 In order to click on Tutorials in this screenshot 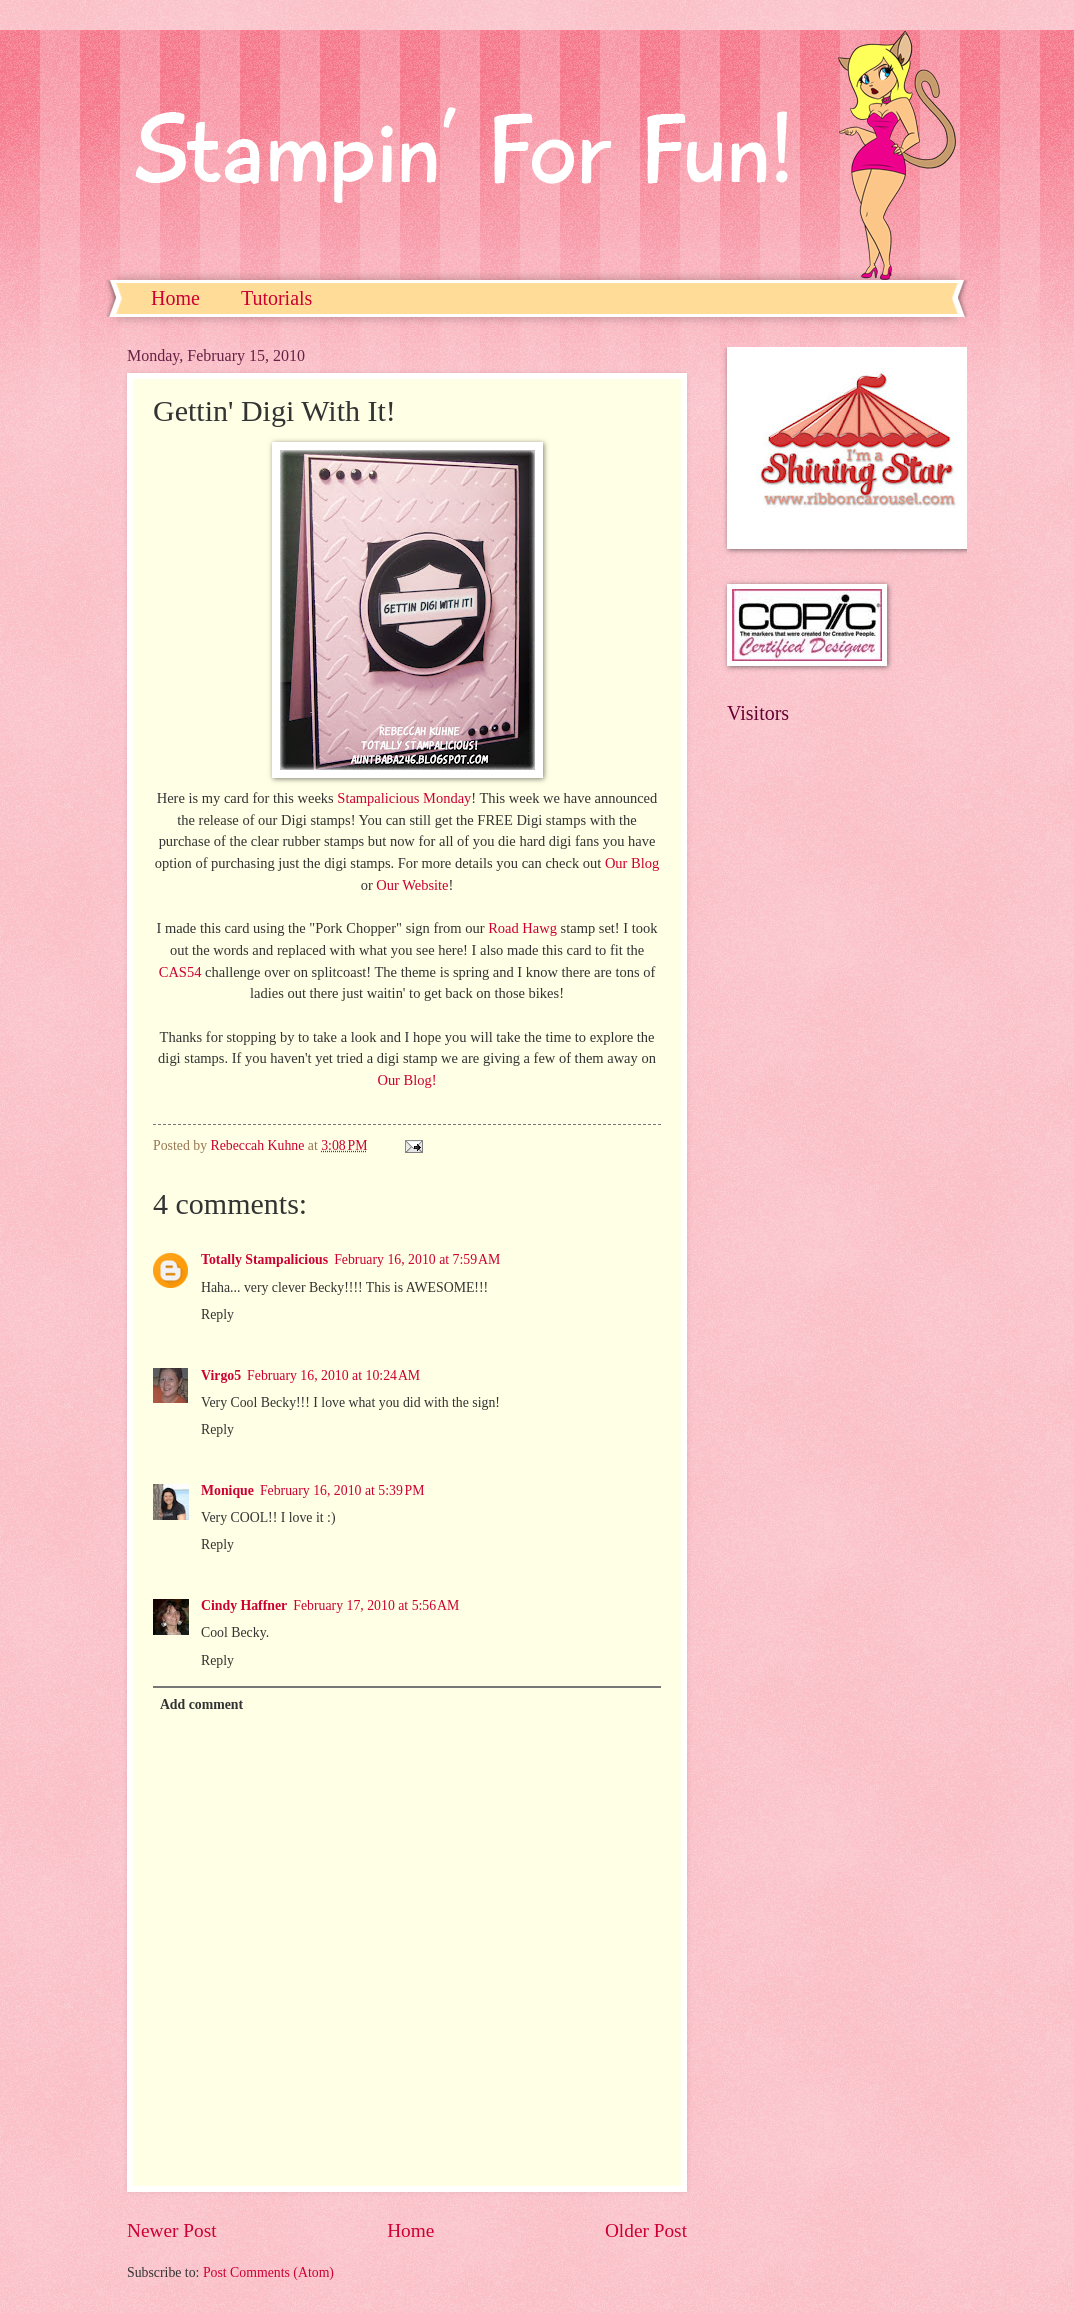, I will do `click(277, 298)`.